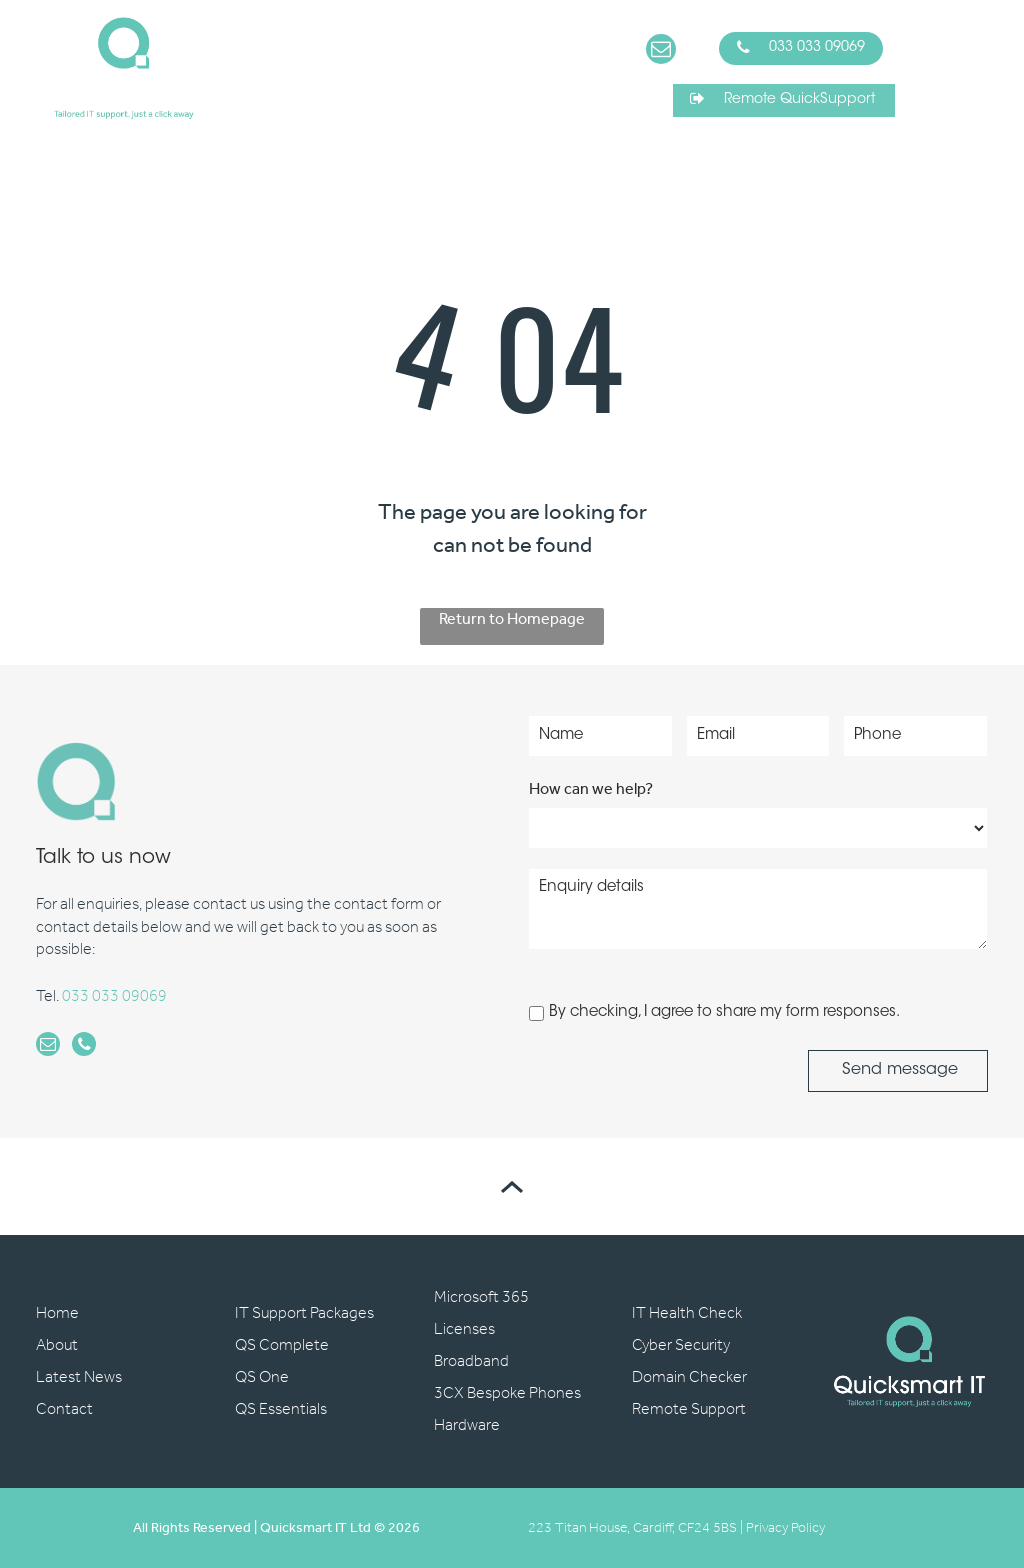 This screenshot has height=1568, width=1024. I want to click on IT Health Check, so click(687, 1313).